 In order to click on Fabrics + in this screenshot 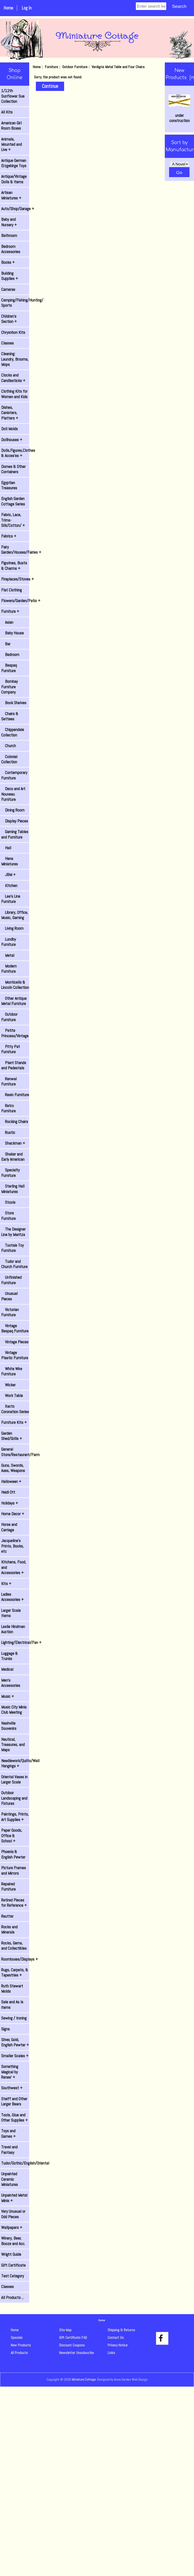, I will do `click(8, 536)`.